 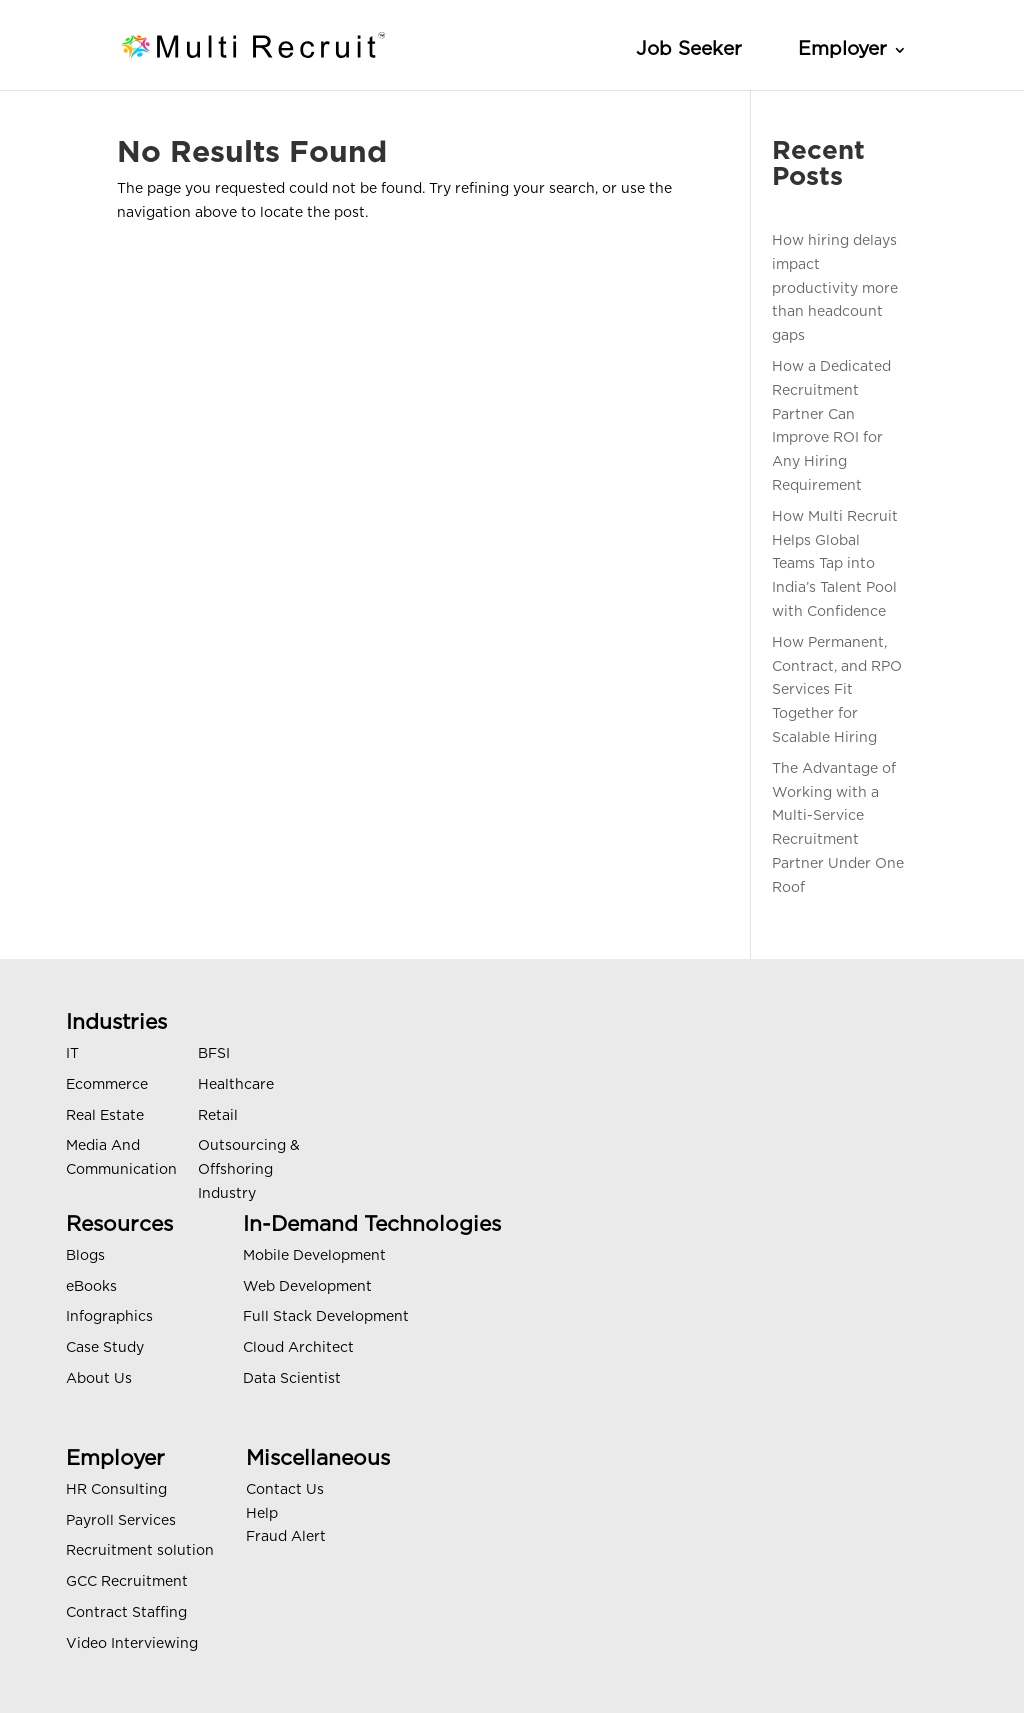 I want to click on Outsourcing & Offshoring Industry, so click(x=249, y=1170).